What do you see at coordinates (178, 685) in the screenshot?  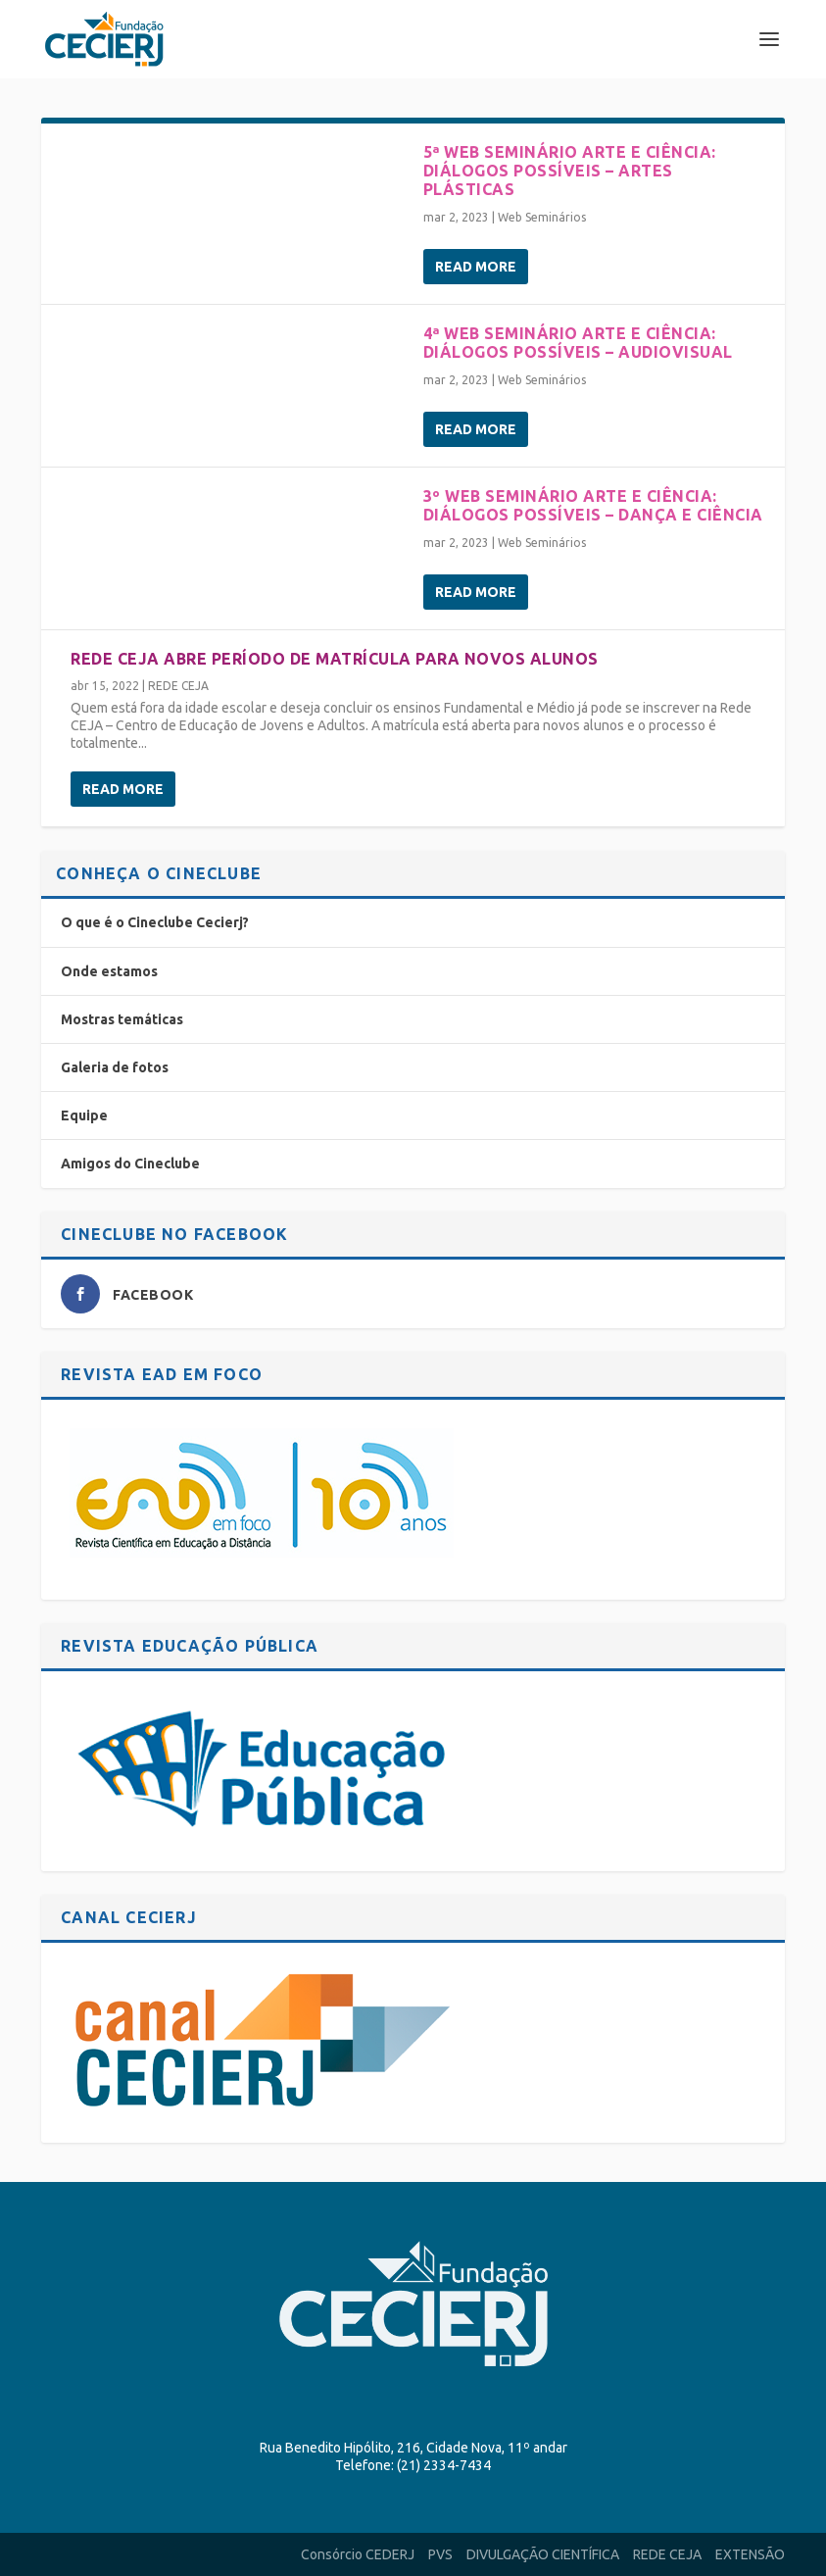 I see `REDE CEJA` at bounding box center [178, 685].